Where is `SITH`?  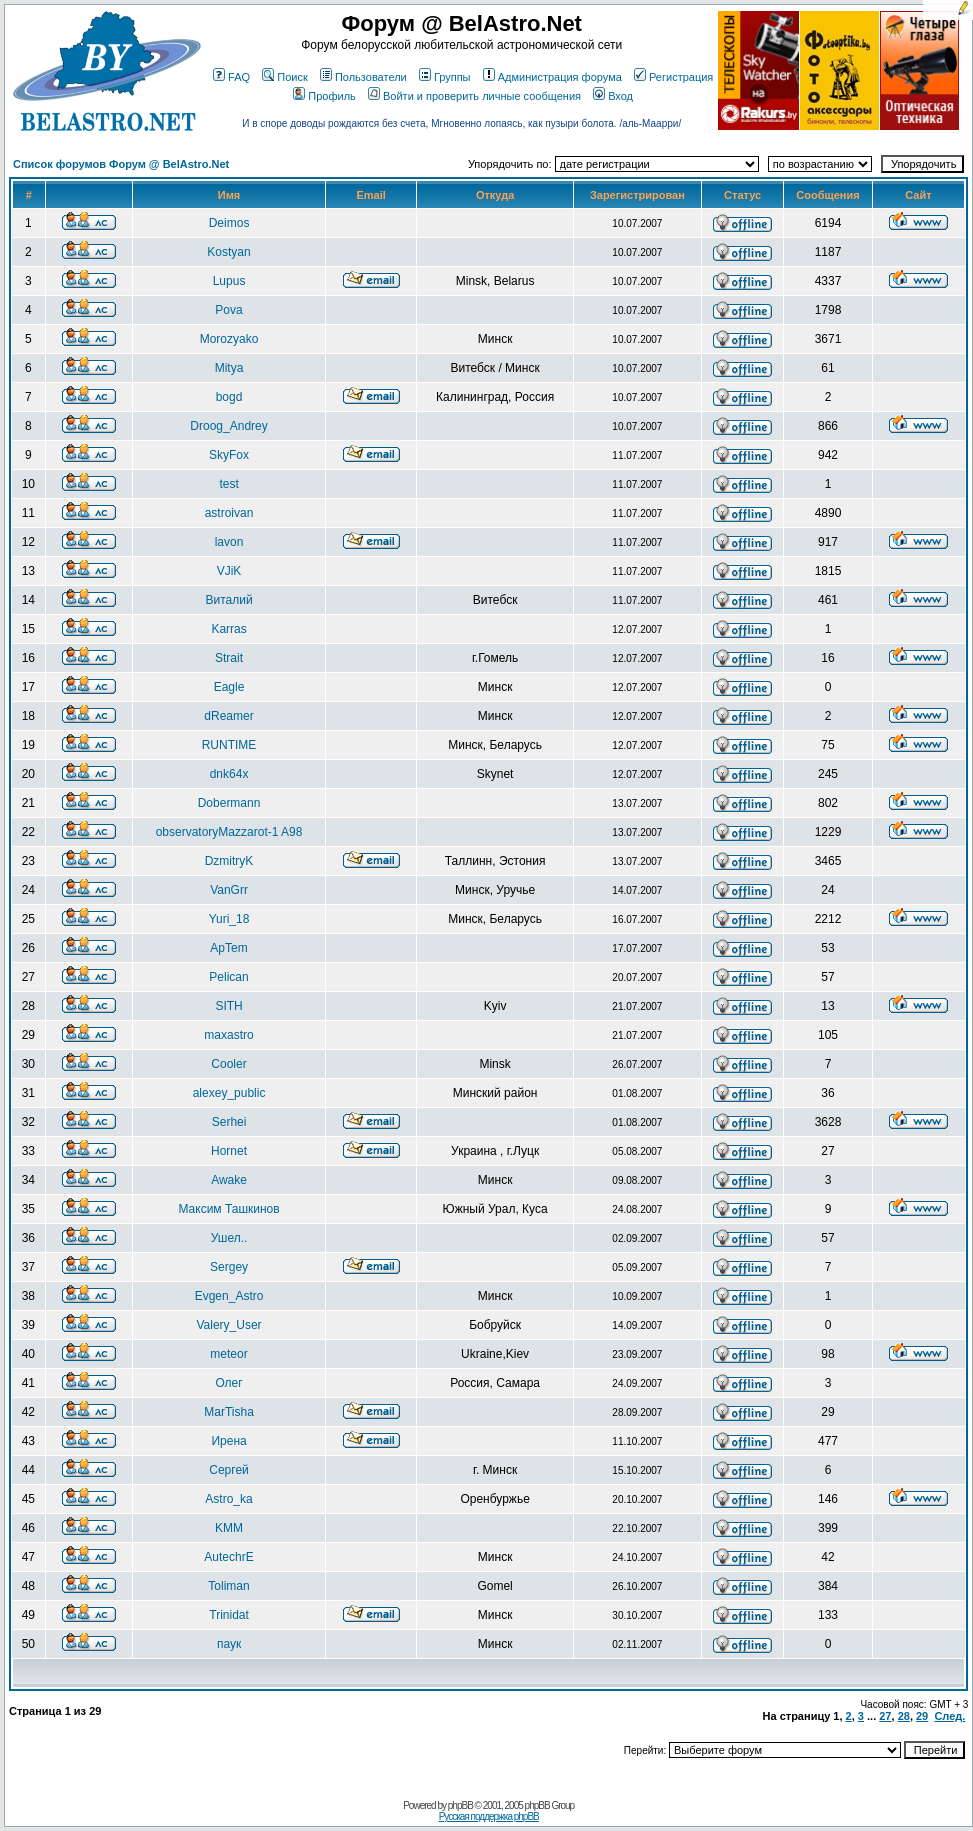 SITH is located at coordinates (228, 1006).